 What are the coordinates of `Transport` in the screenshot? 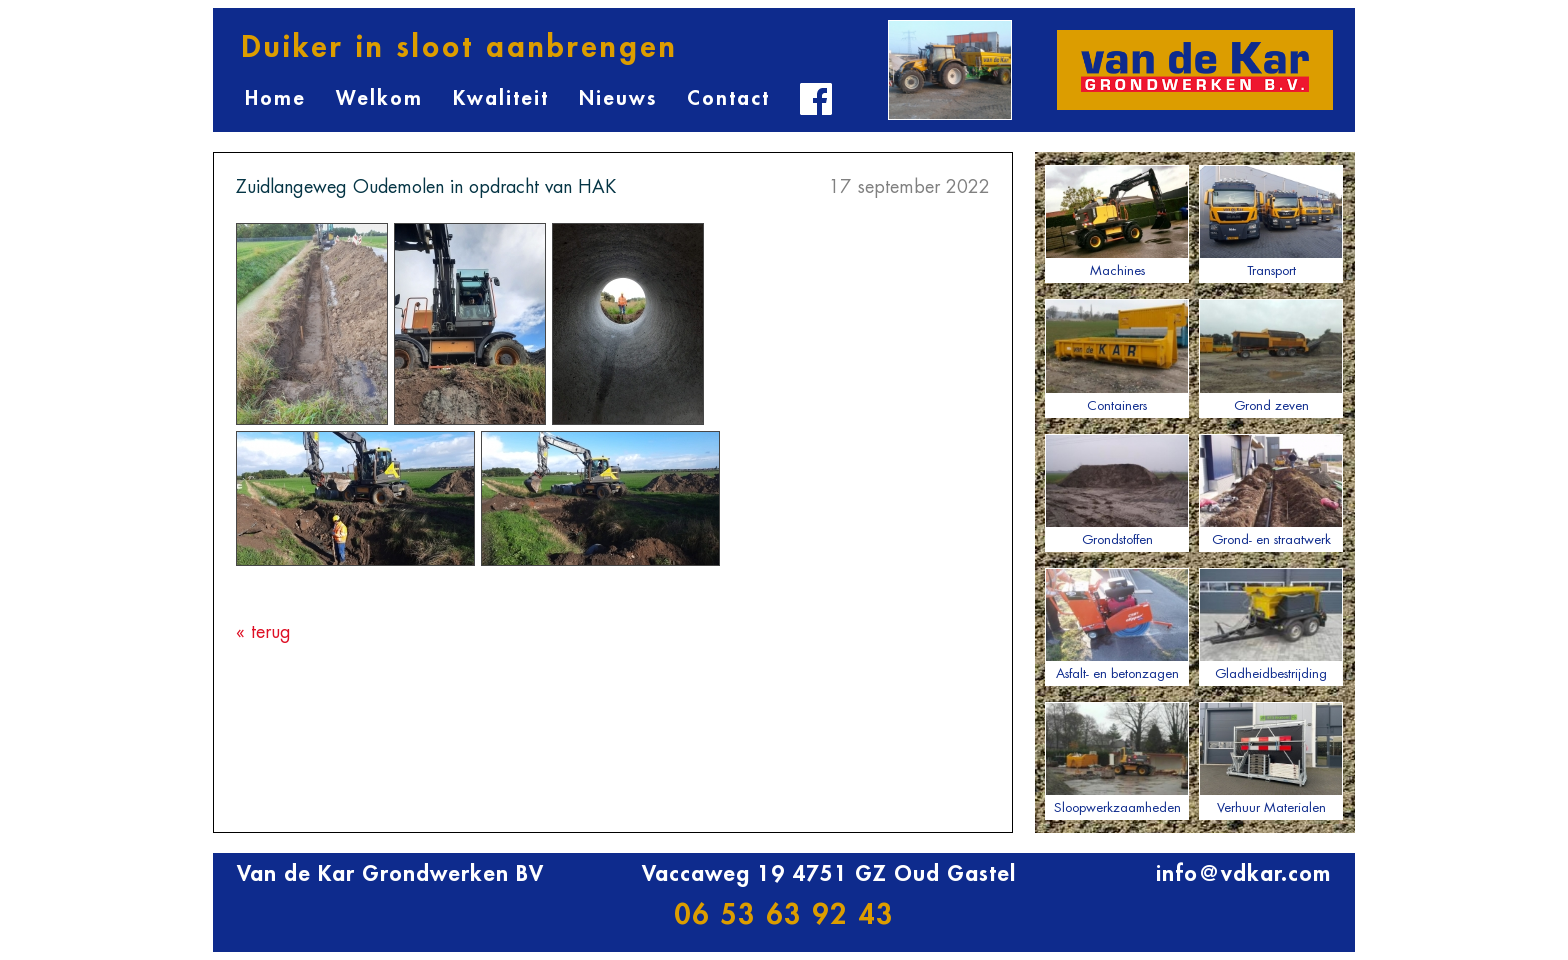 It's located at (1271, 221).